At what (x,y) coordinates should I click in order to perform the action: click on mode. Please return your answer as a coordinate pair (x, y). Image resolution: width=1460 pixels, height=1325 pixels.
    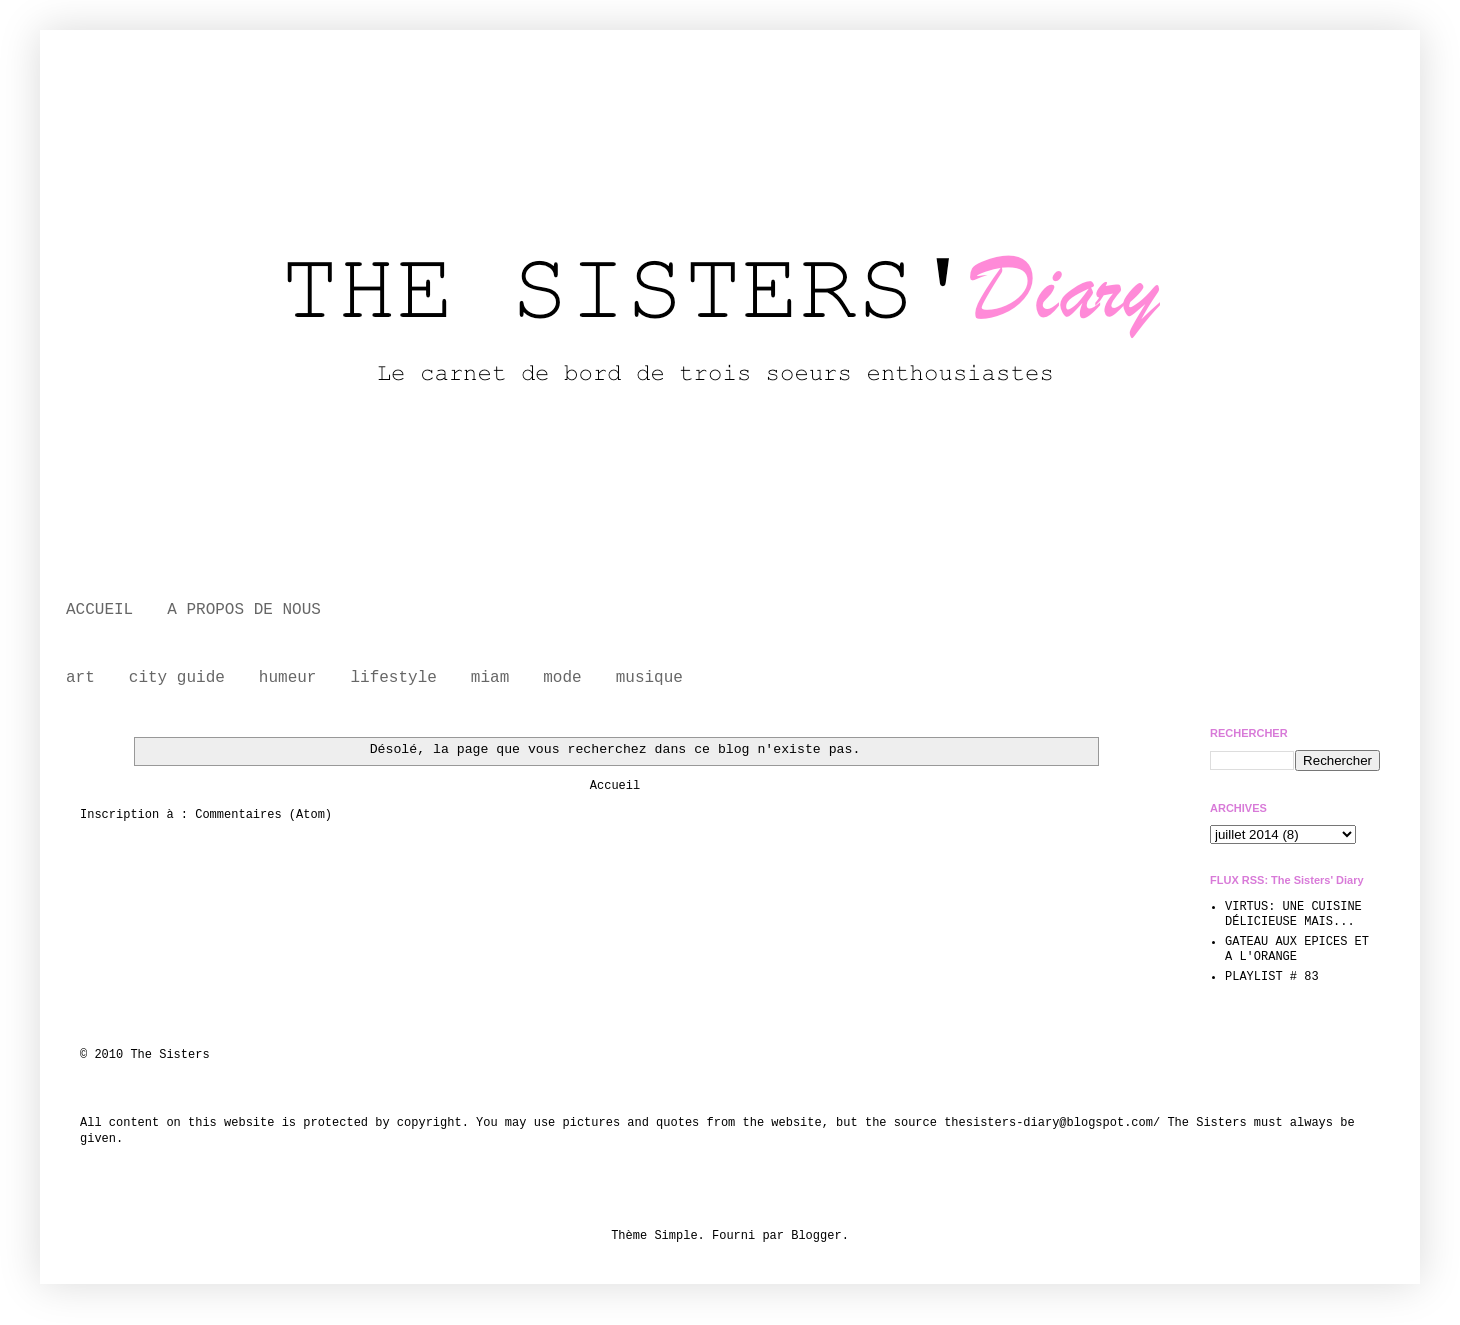
    Looking at the image, I should click on (562, 678).